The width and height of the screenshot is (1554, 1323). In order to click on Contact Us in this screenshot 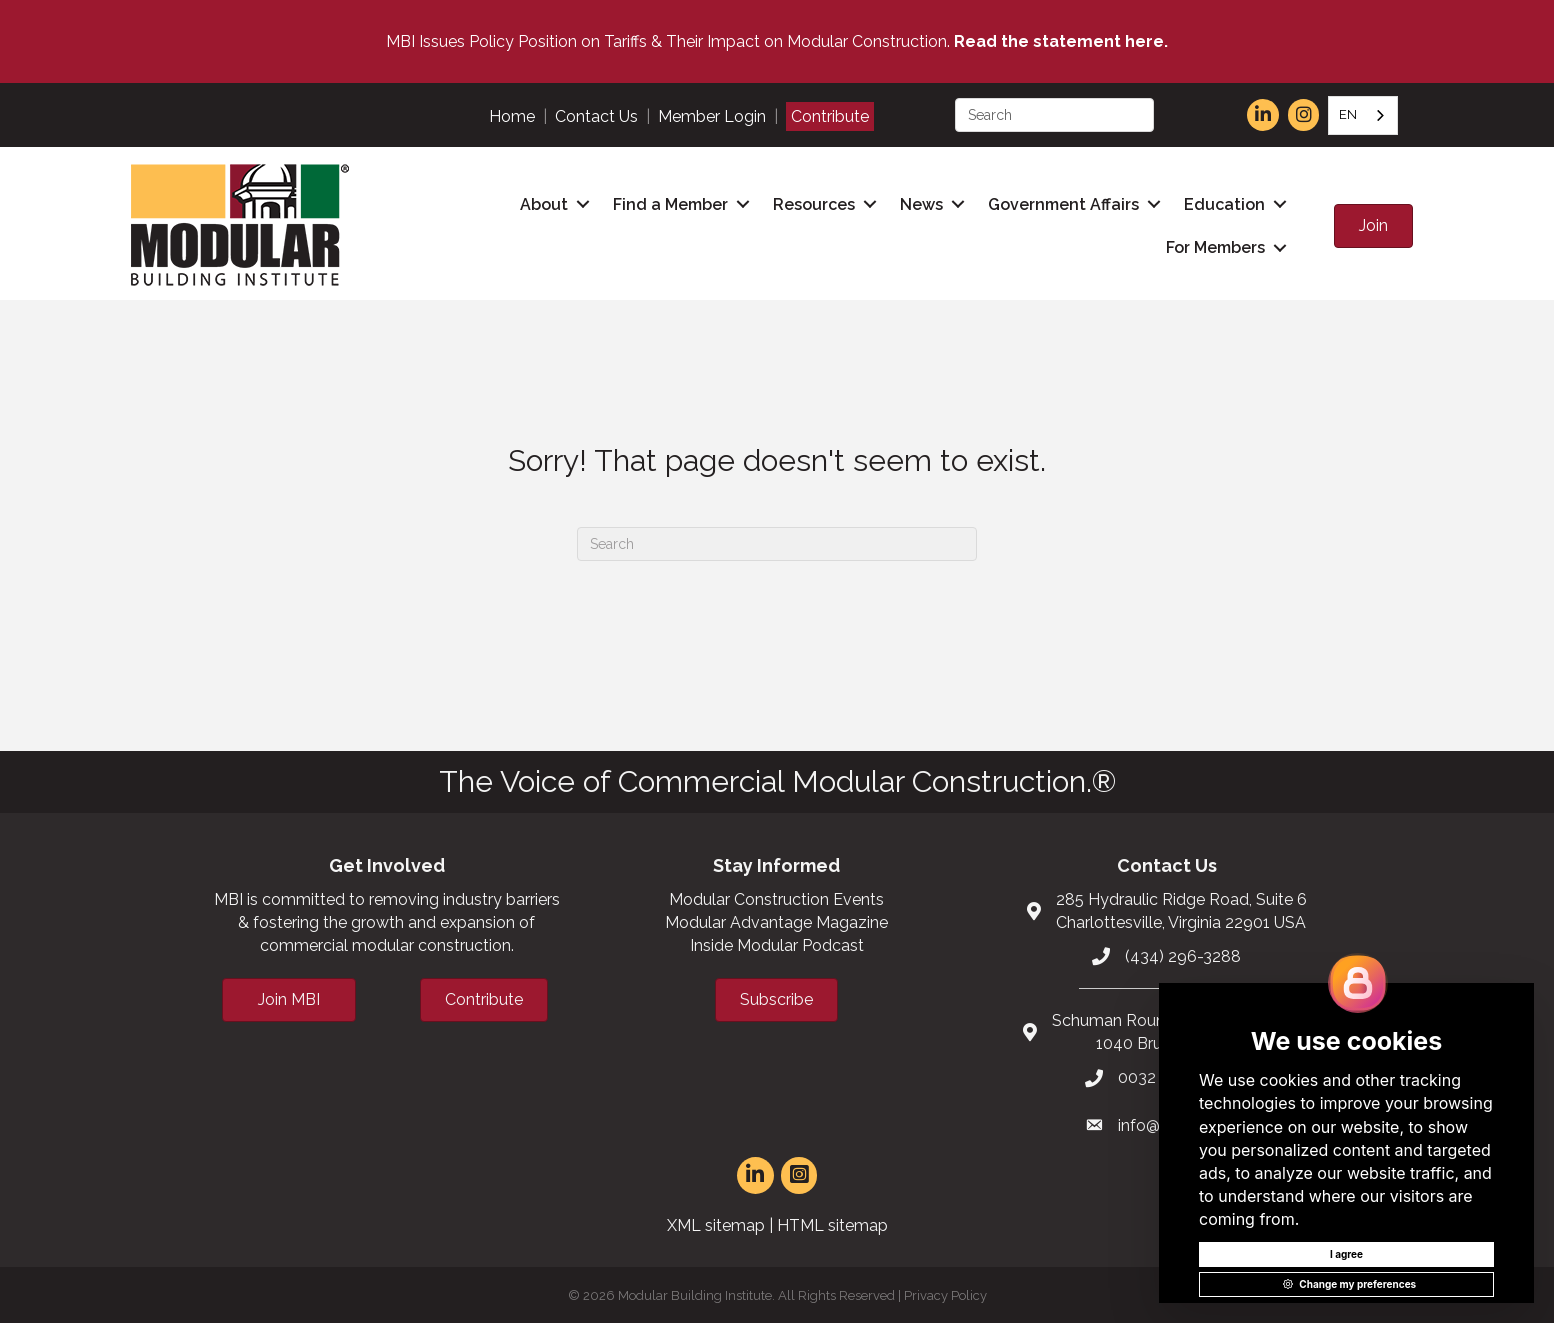, I will do `click(596, 116)`.